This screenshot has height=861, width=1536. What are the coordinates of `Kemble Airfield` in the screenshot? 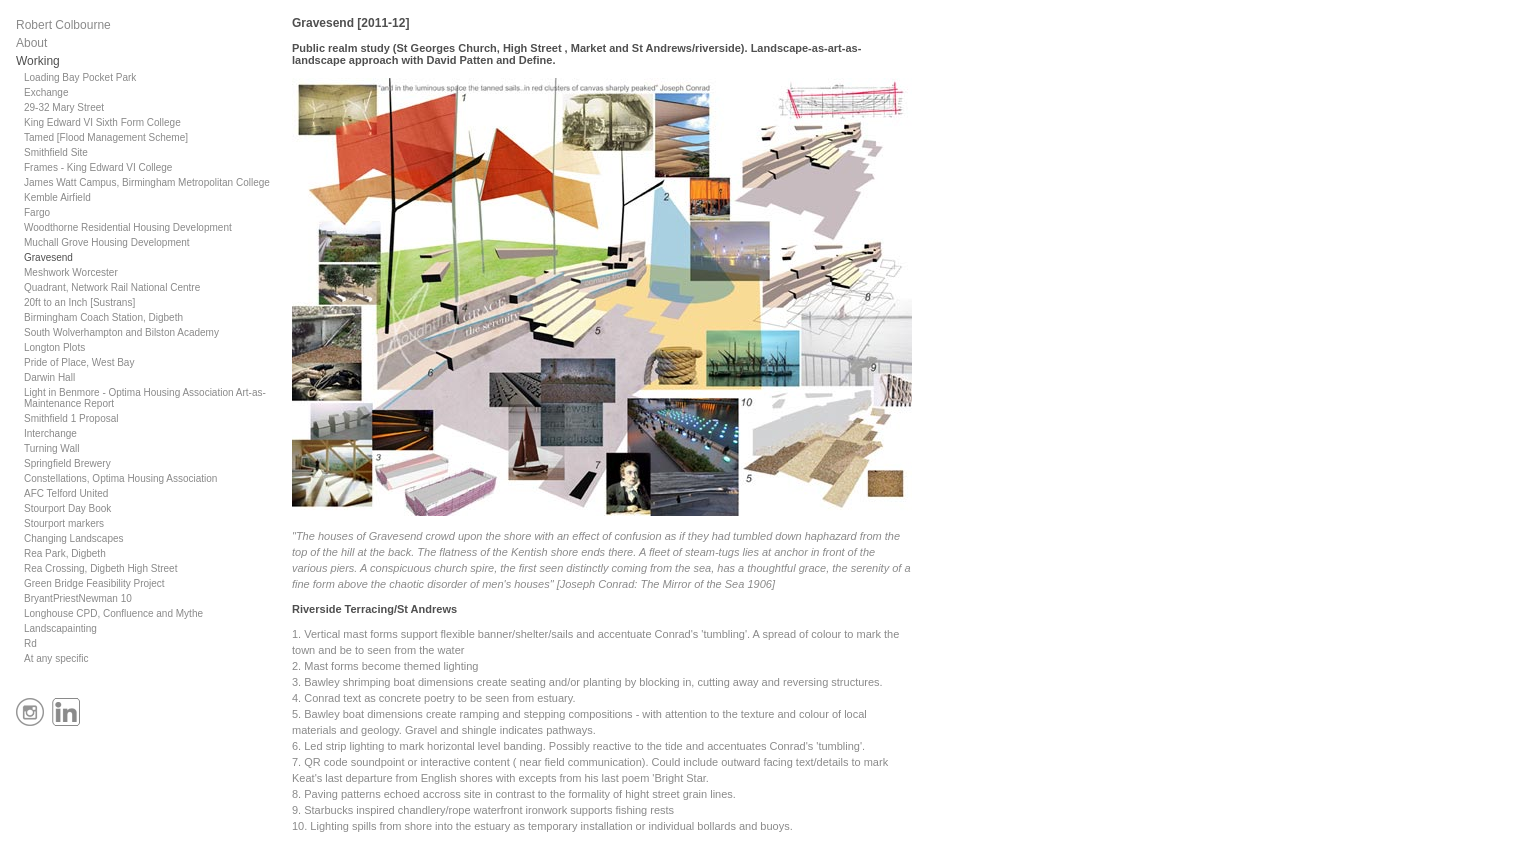 It's located at (57, 197).